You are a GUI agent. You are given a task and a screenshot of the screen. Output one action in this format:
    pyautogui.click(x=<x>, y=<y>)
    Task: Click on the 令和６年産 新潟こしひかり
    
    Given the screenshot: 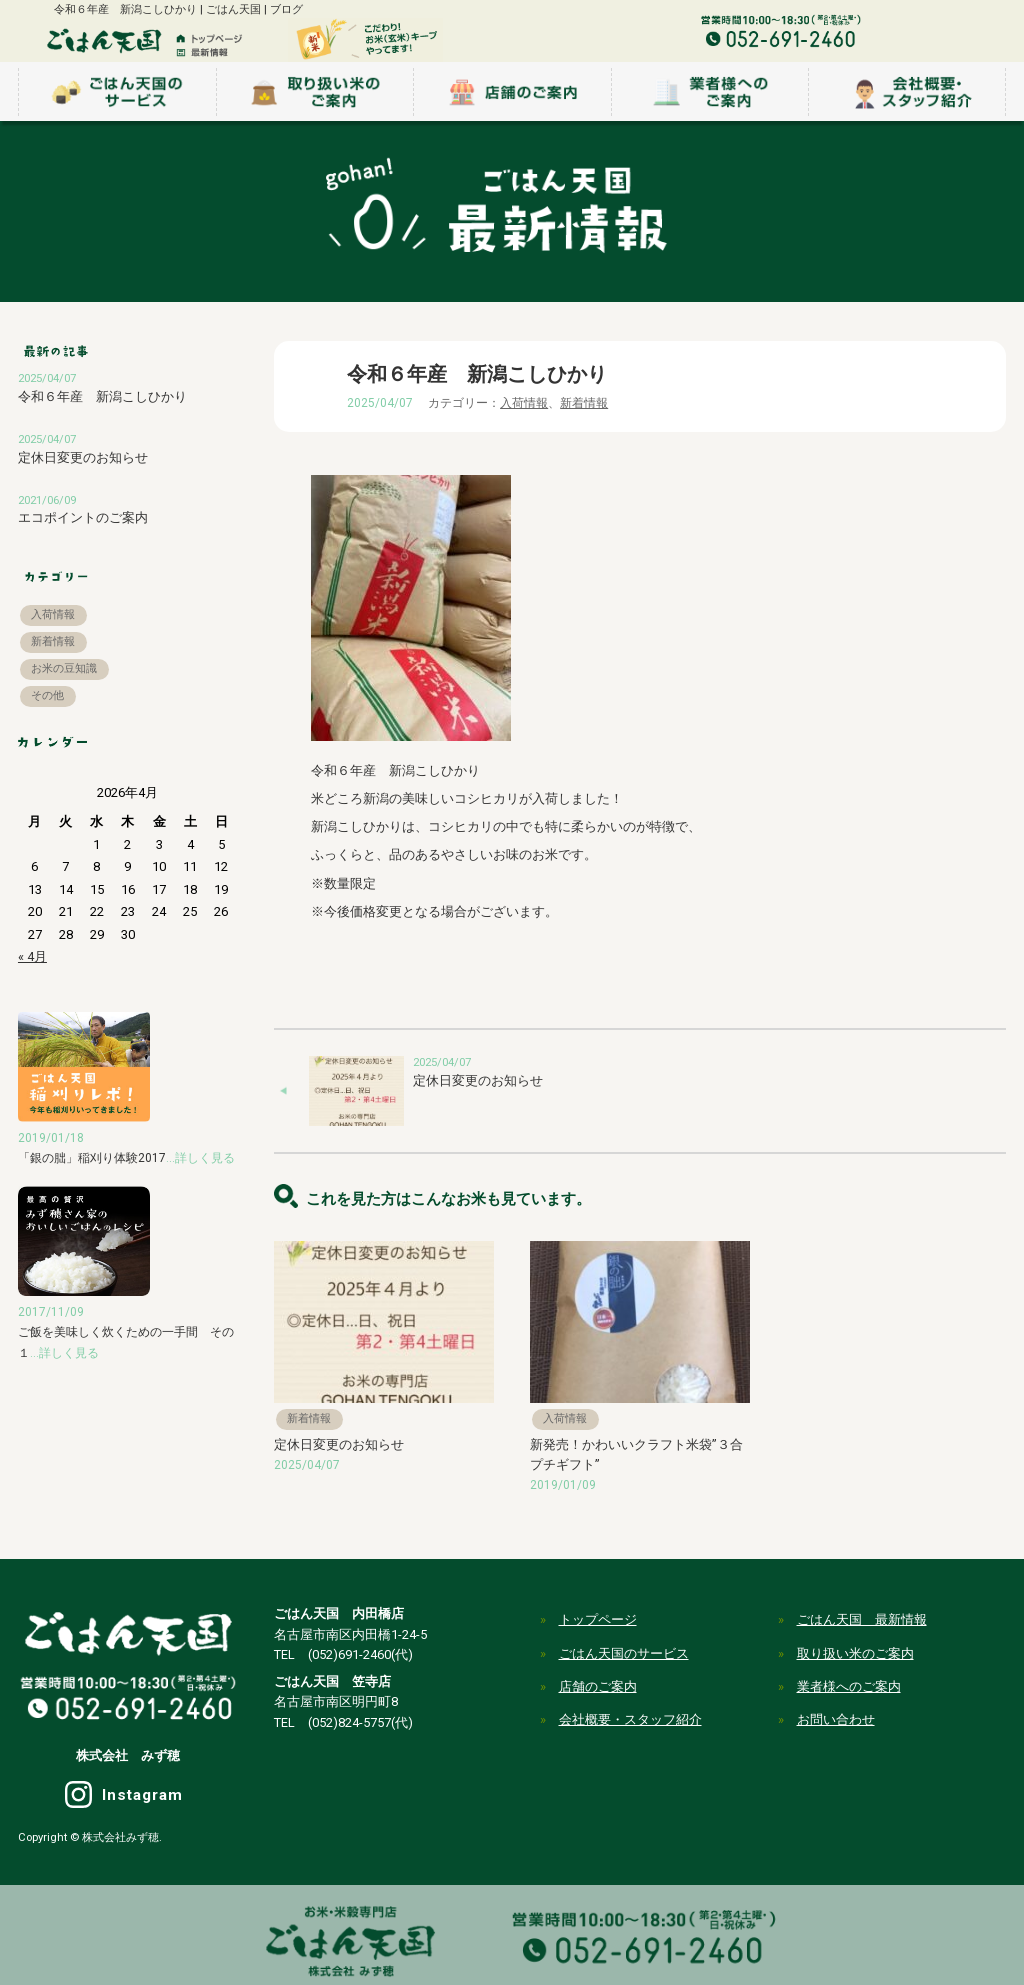 What is the action you would take?
    pyautogui.click(x=102, y=396)
    